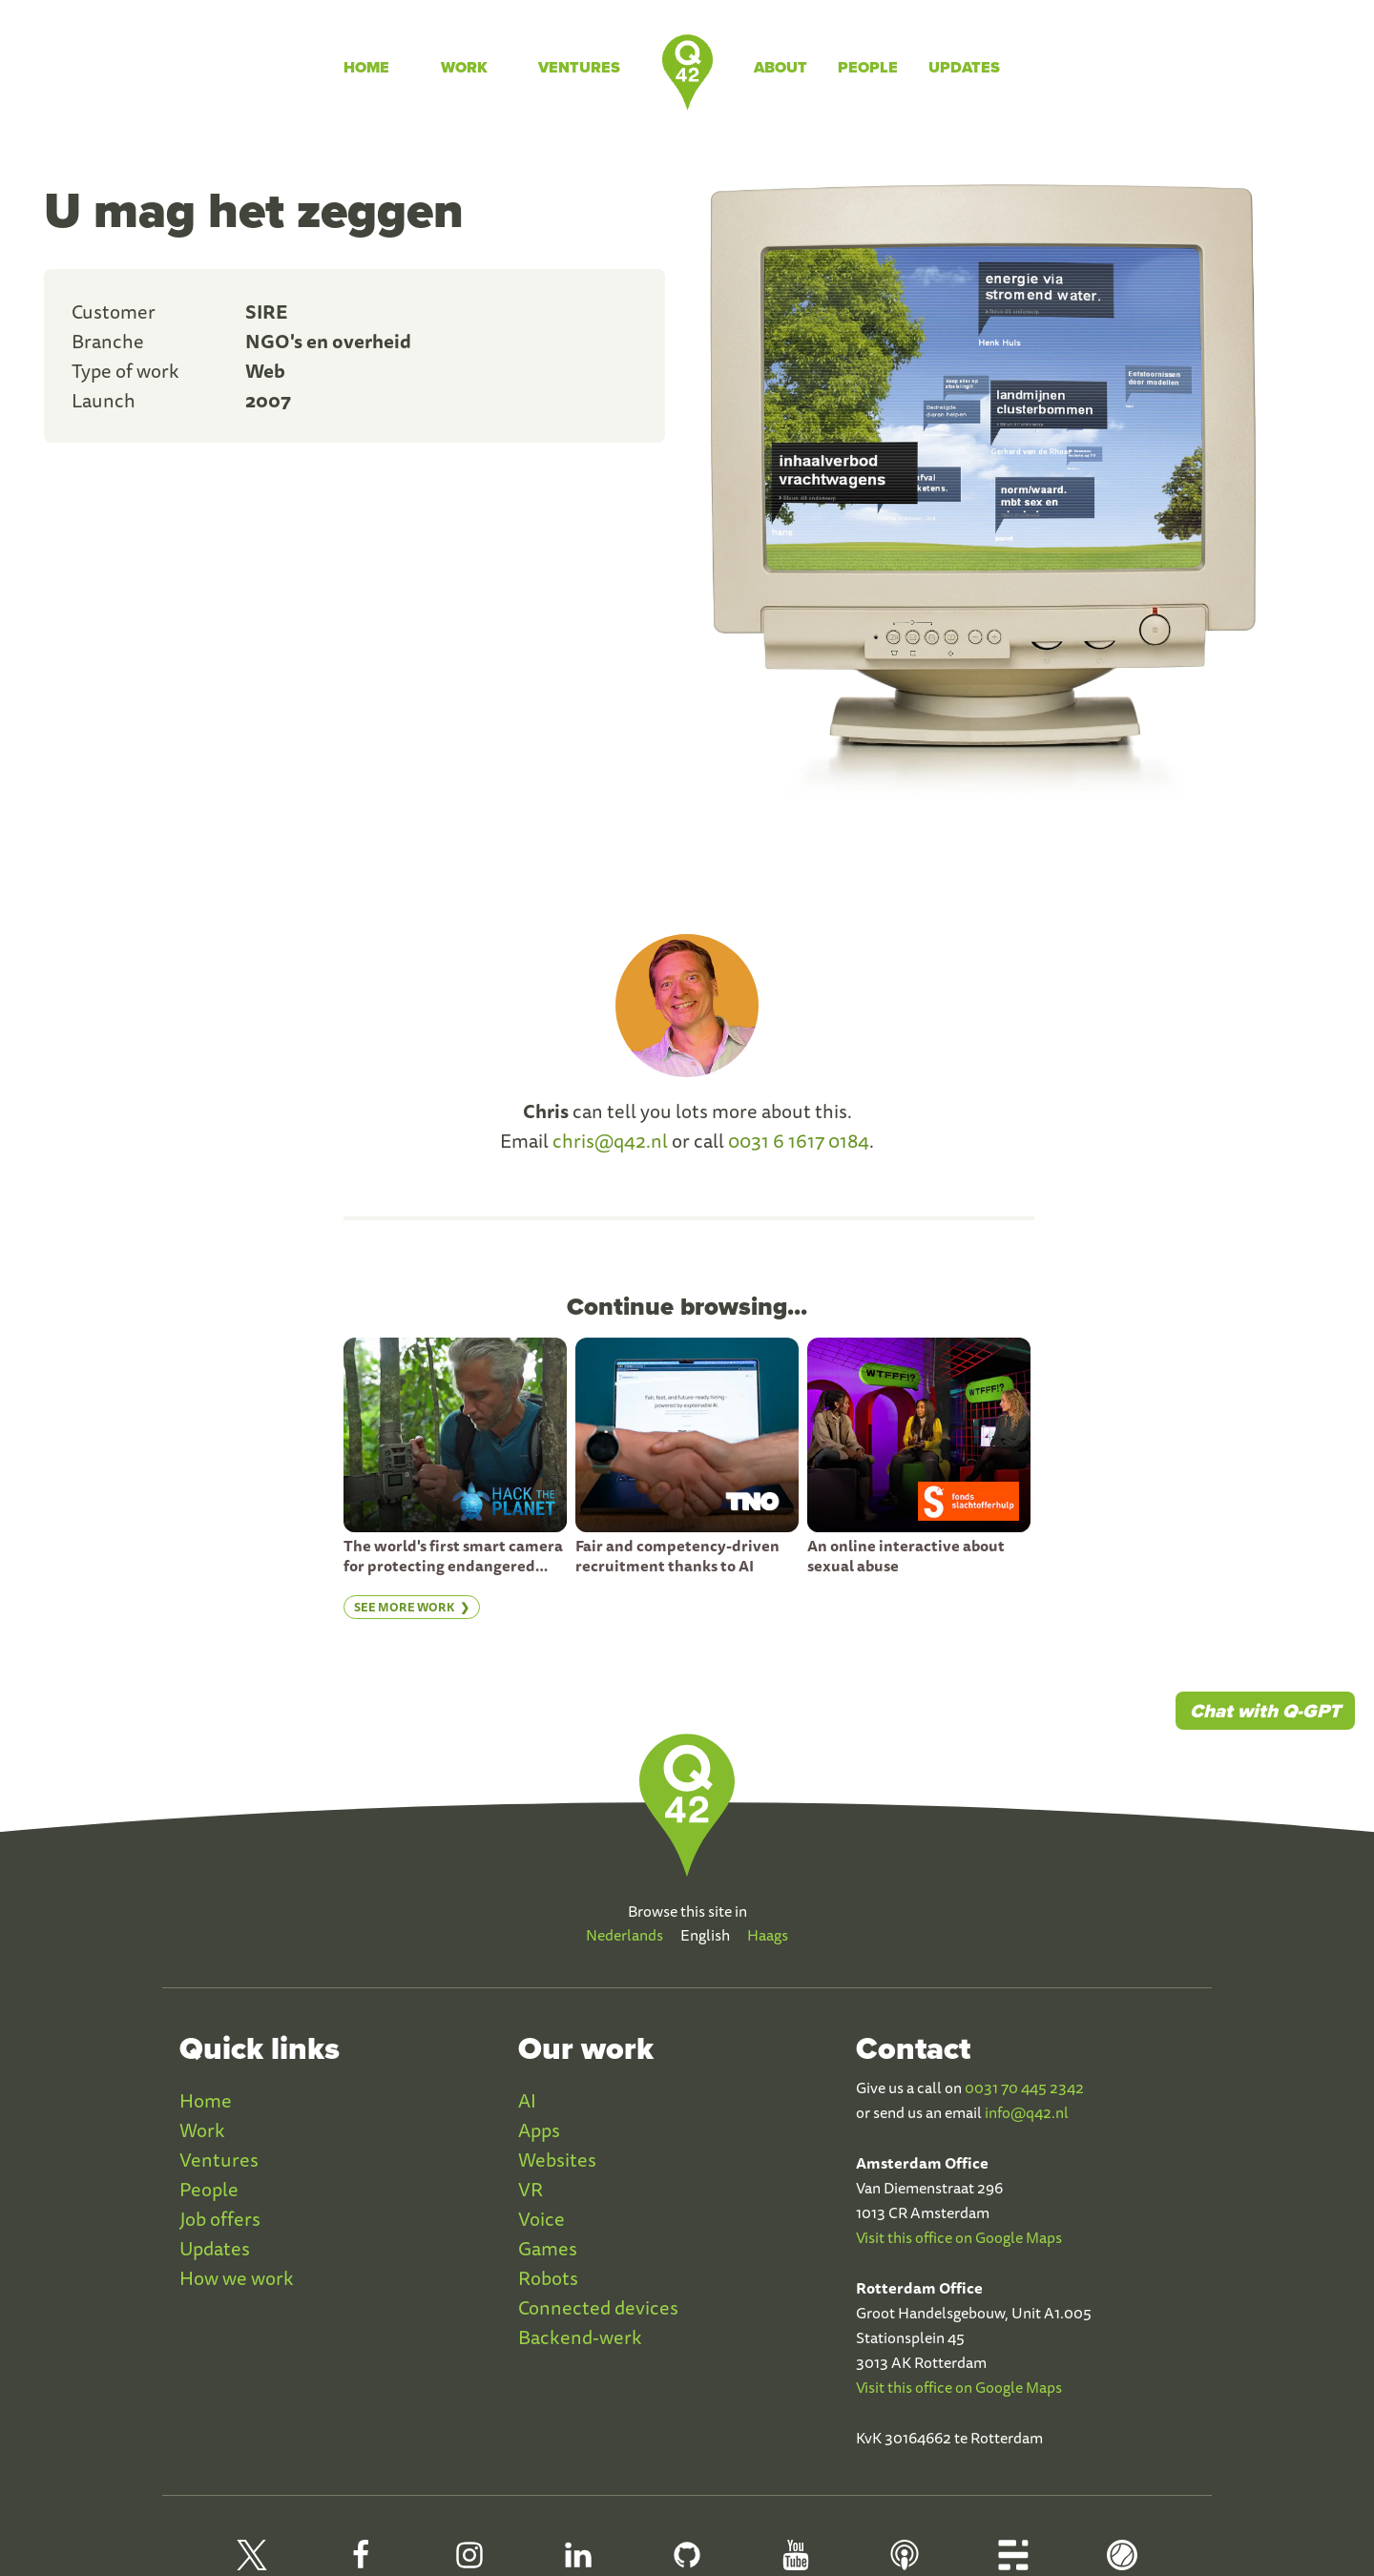 This screenshot has height=2576, width=1374. Describe the element at coordinates (557, 2159) in the screenshot. I see `Websites` at that location.